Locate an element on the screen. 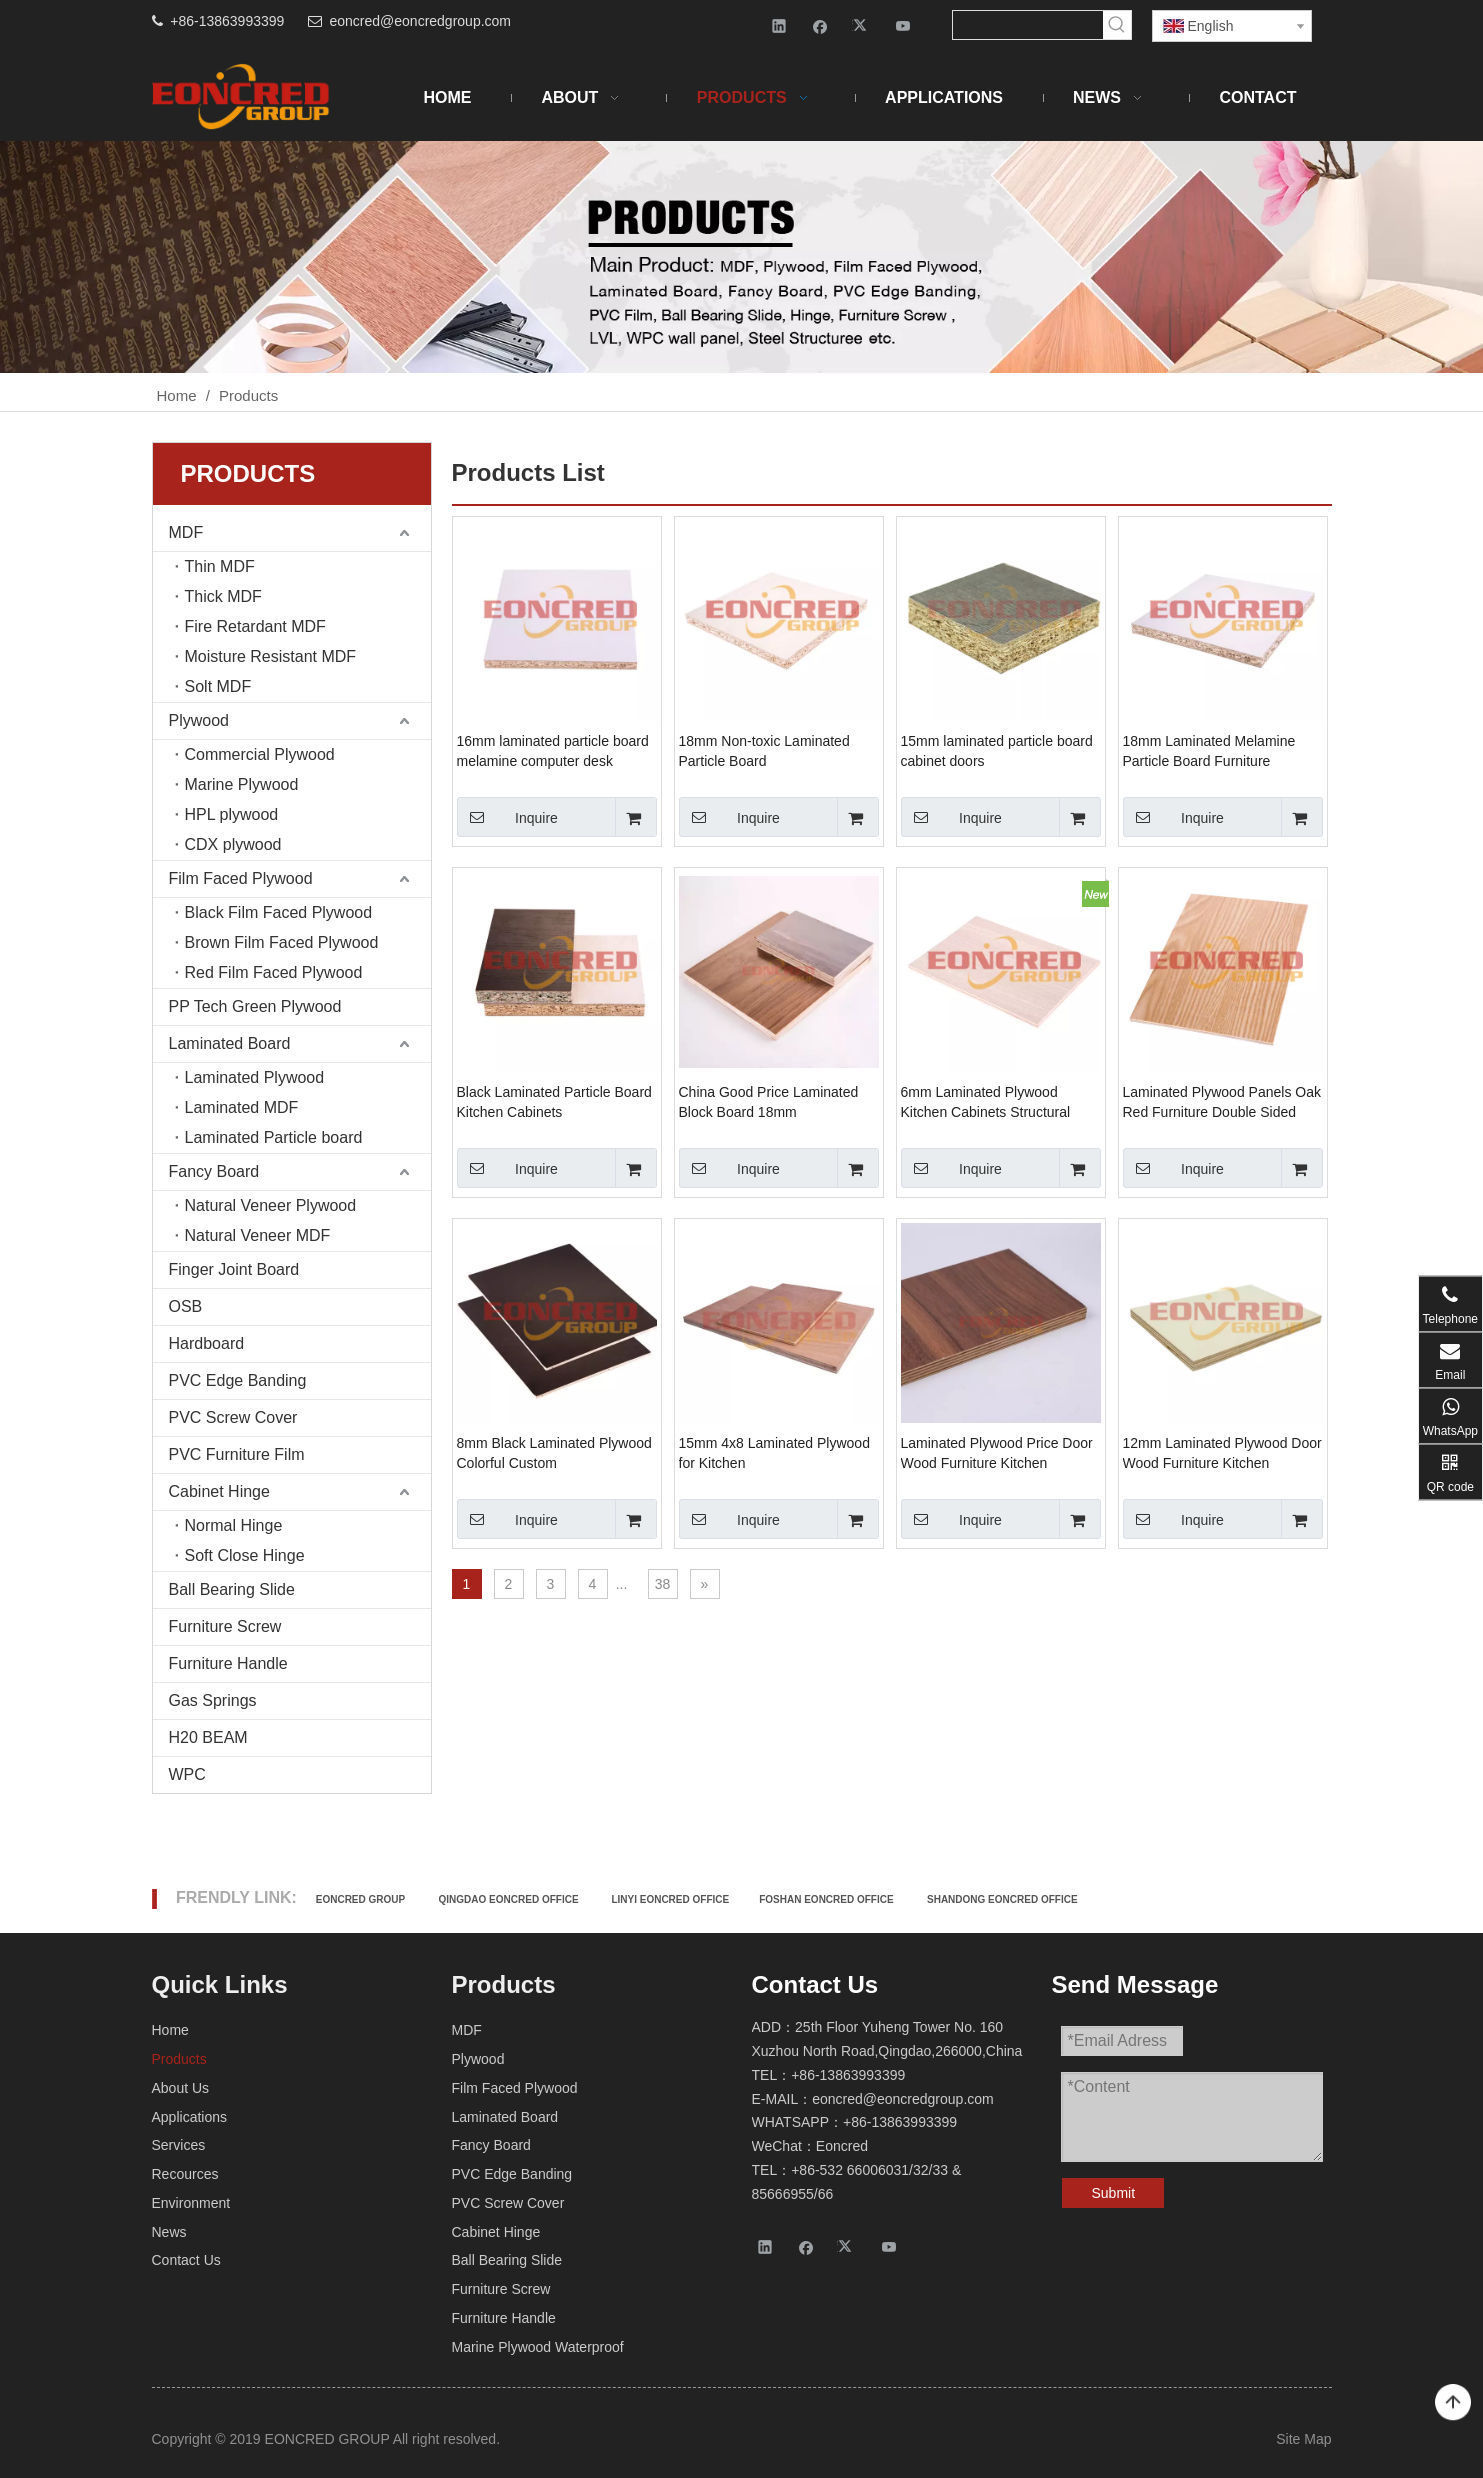 This screenshot has width=1483, height=2478. WPC is located at coordinates (187, 1774).